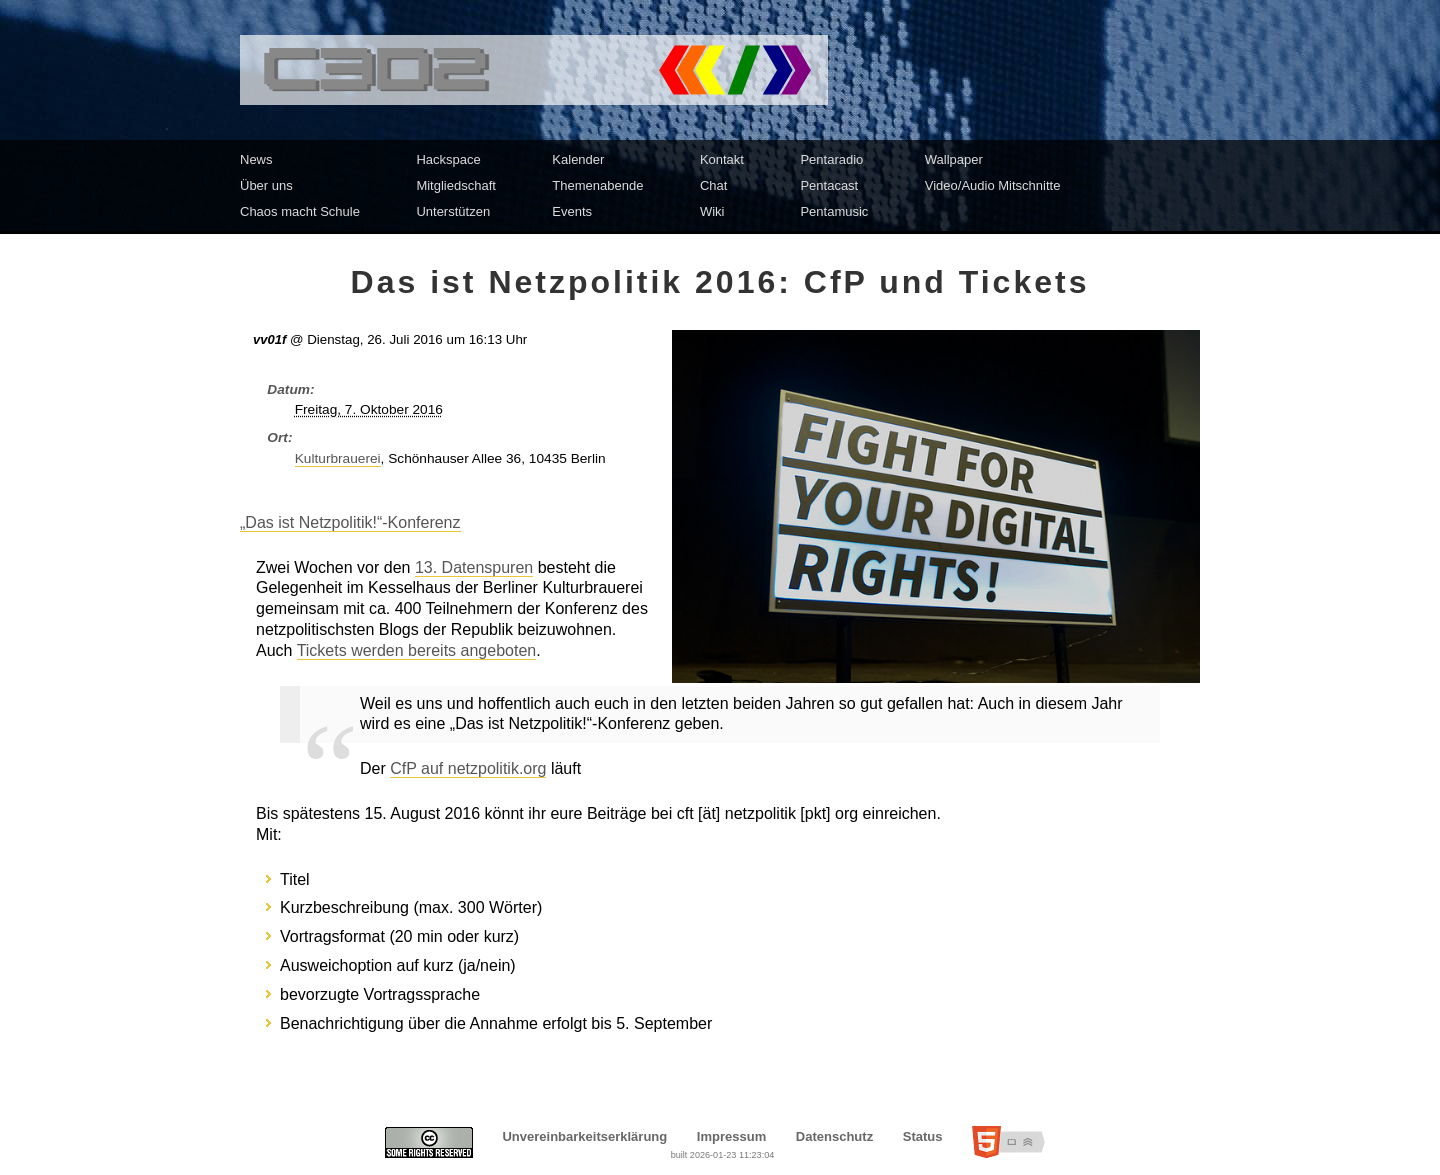 The image size is (1440, 1175). I want to click on Kontakt, so click(722, 159).